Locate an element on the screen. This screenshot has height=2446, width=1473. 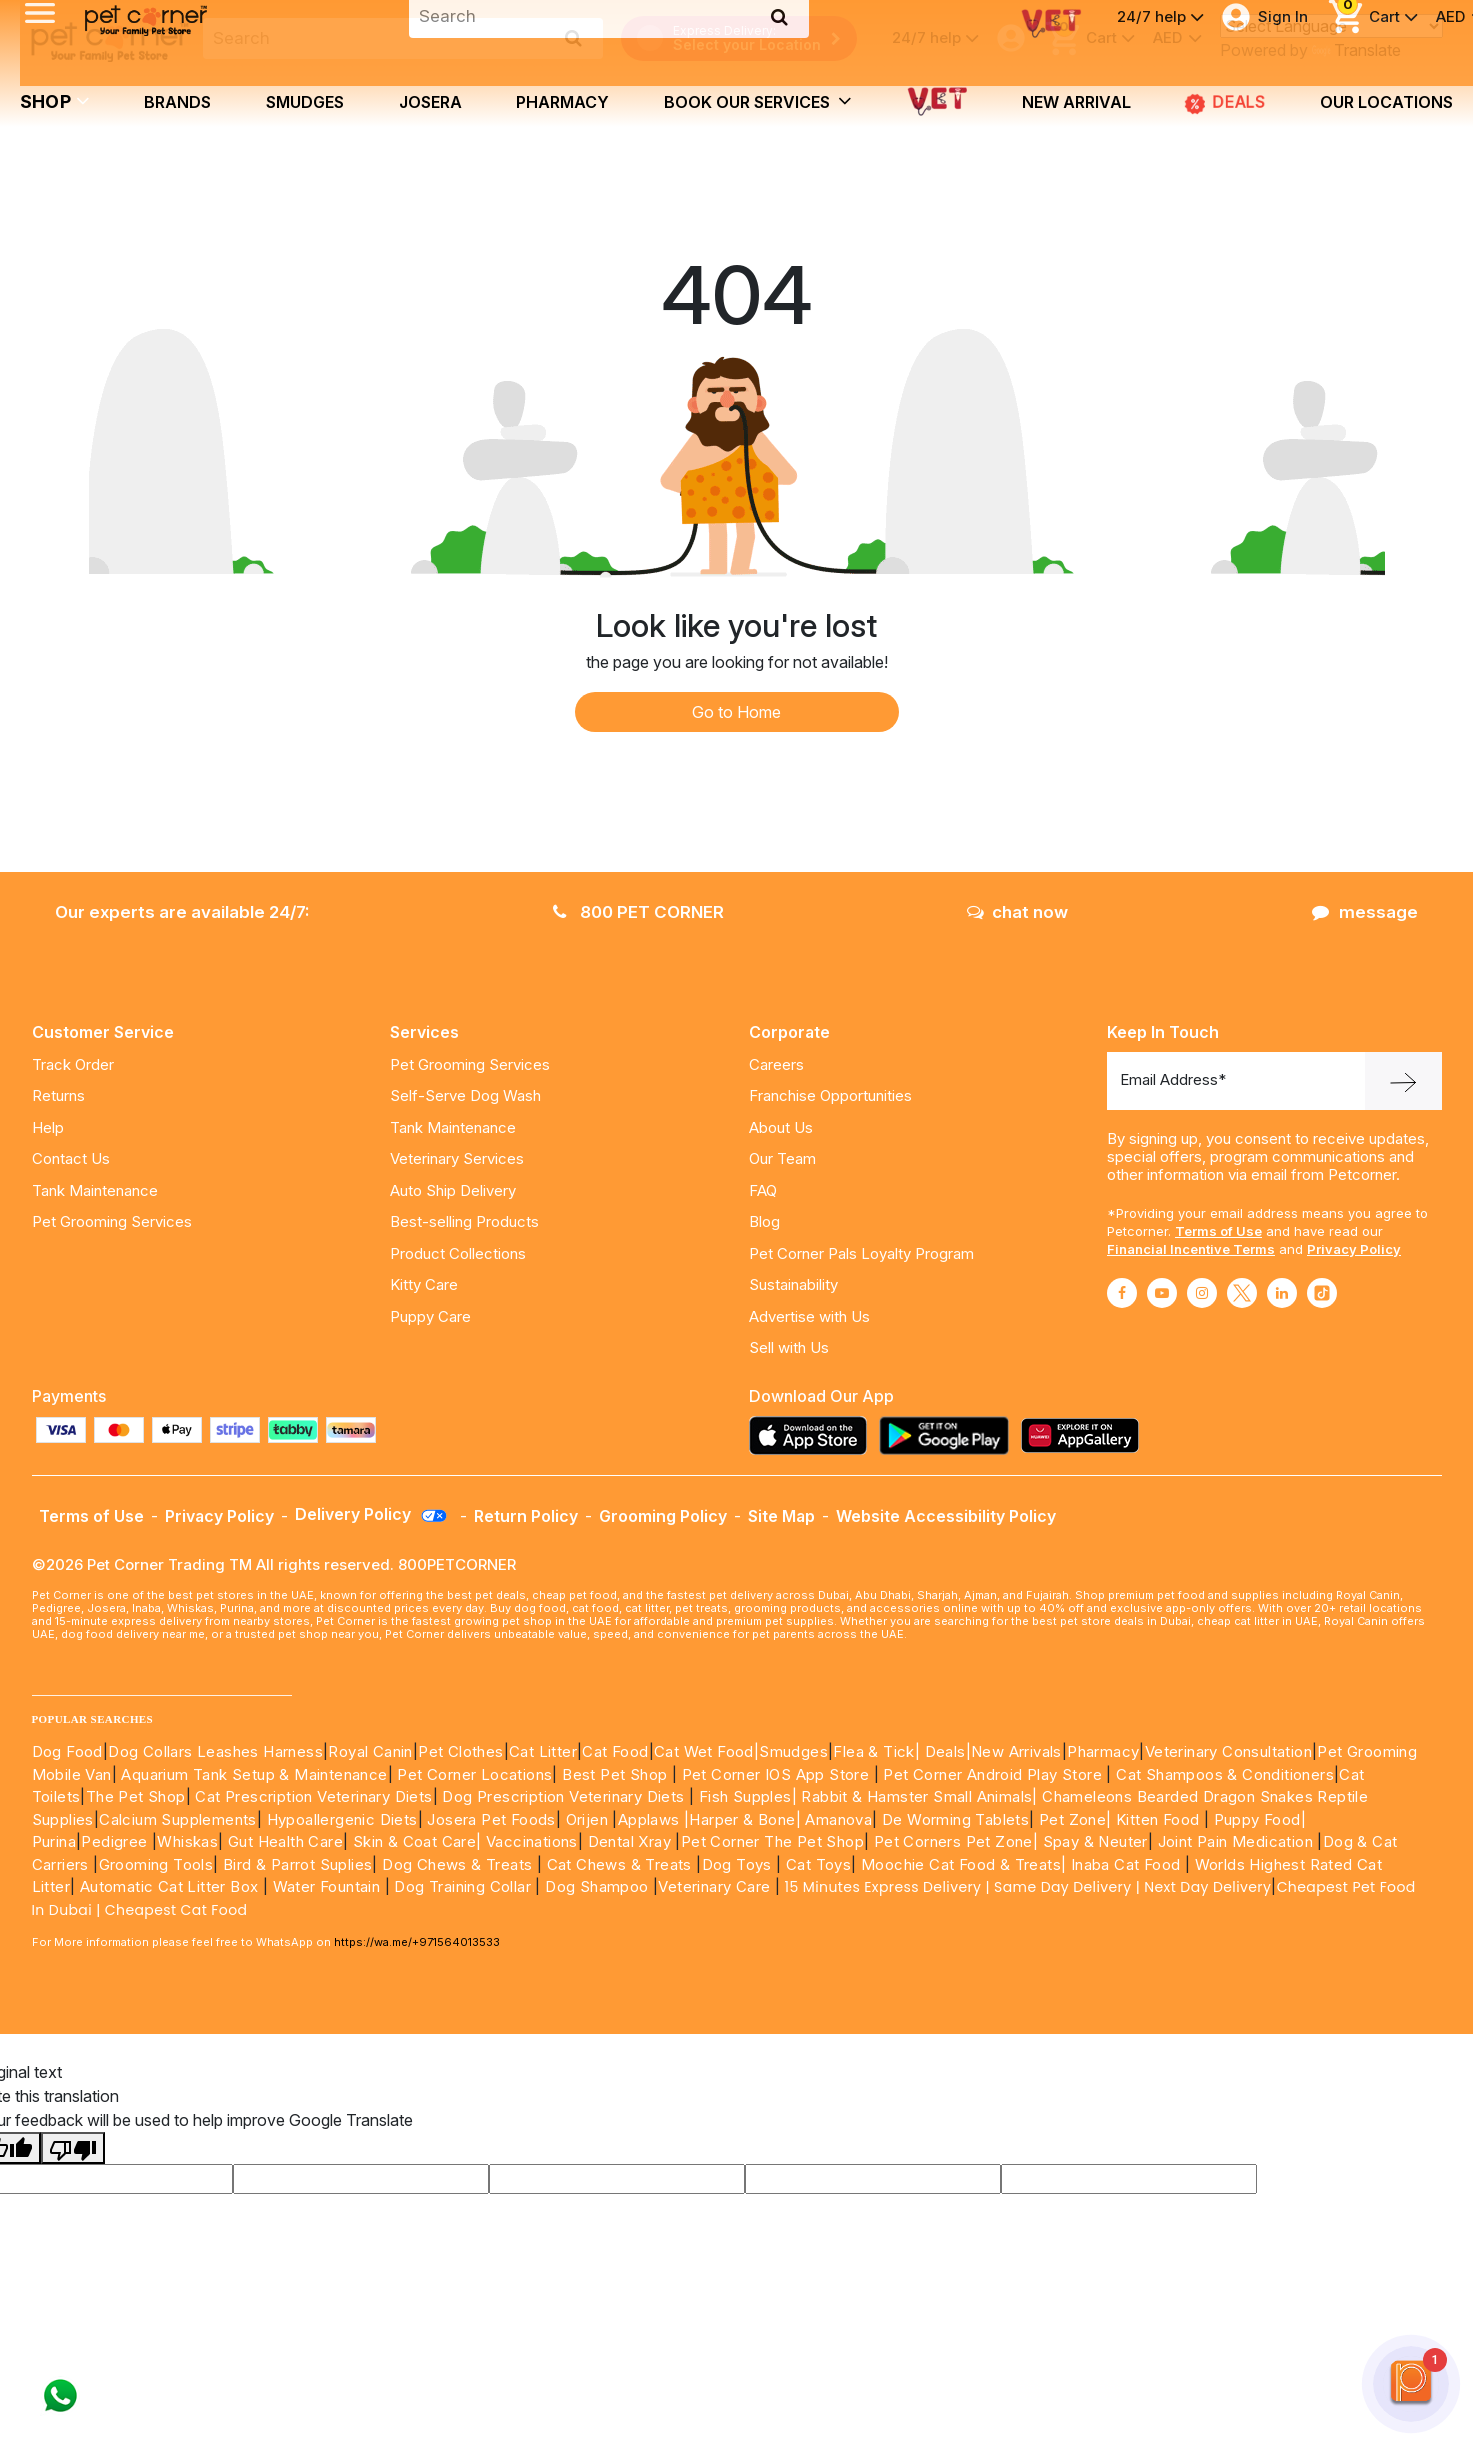
Dog Training Collar is located at coordinates (460, 1886).